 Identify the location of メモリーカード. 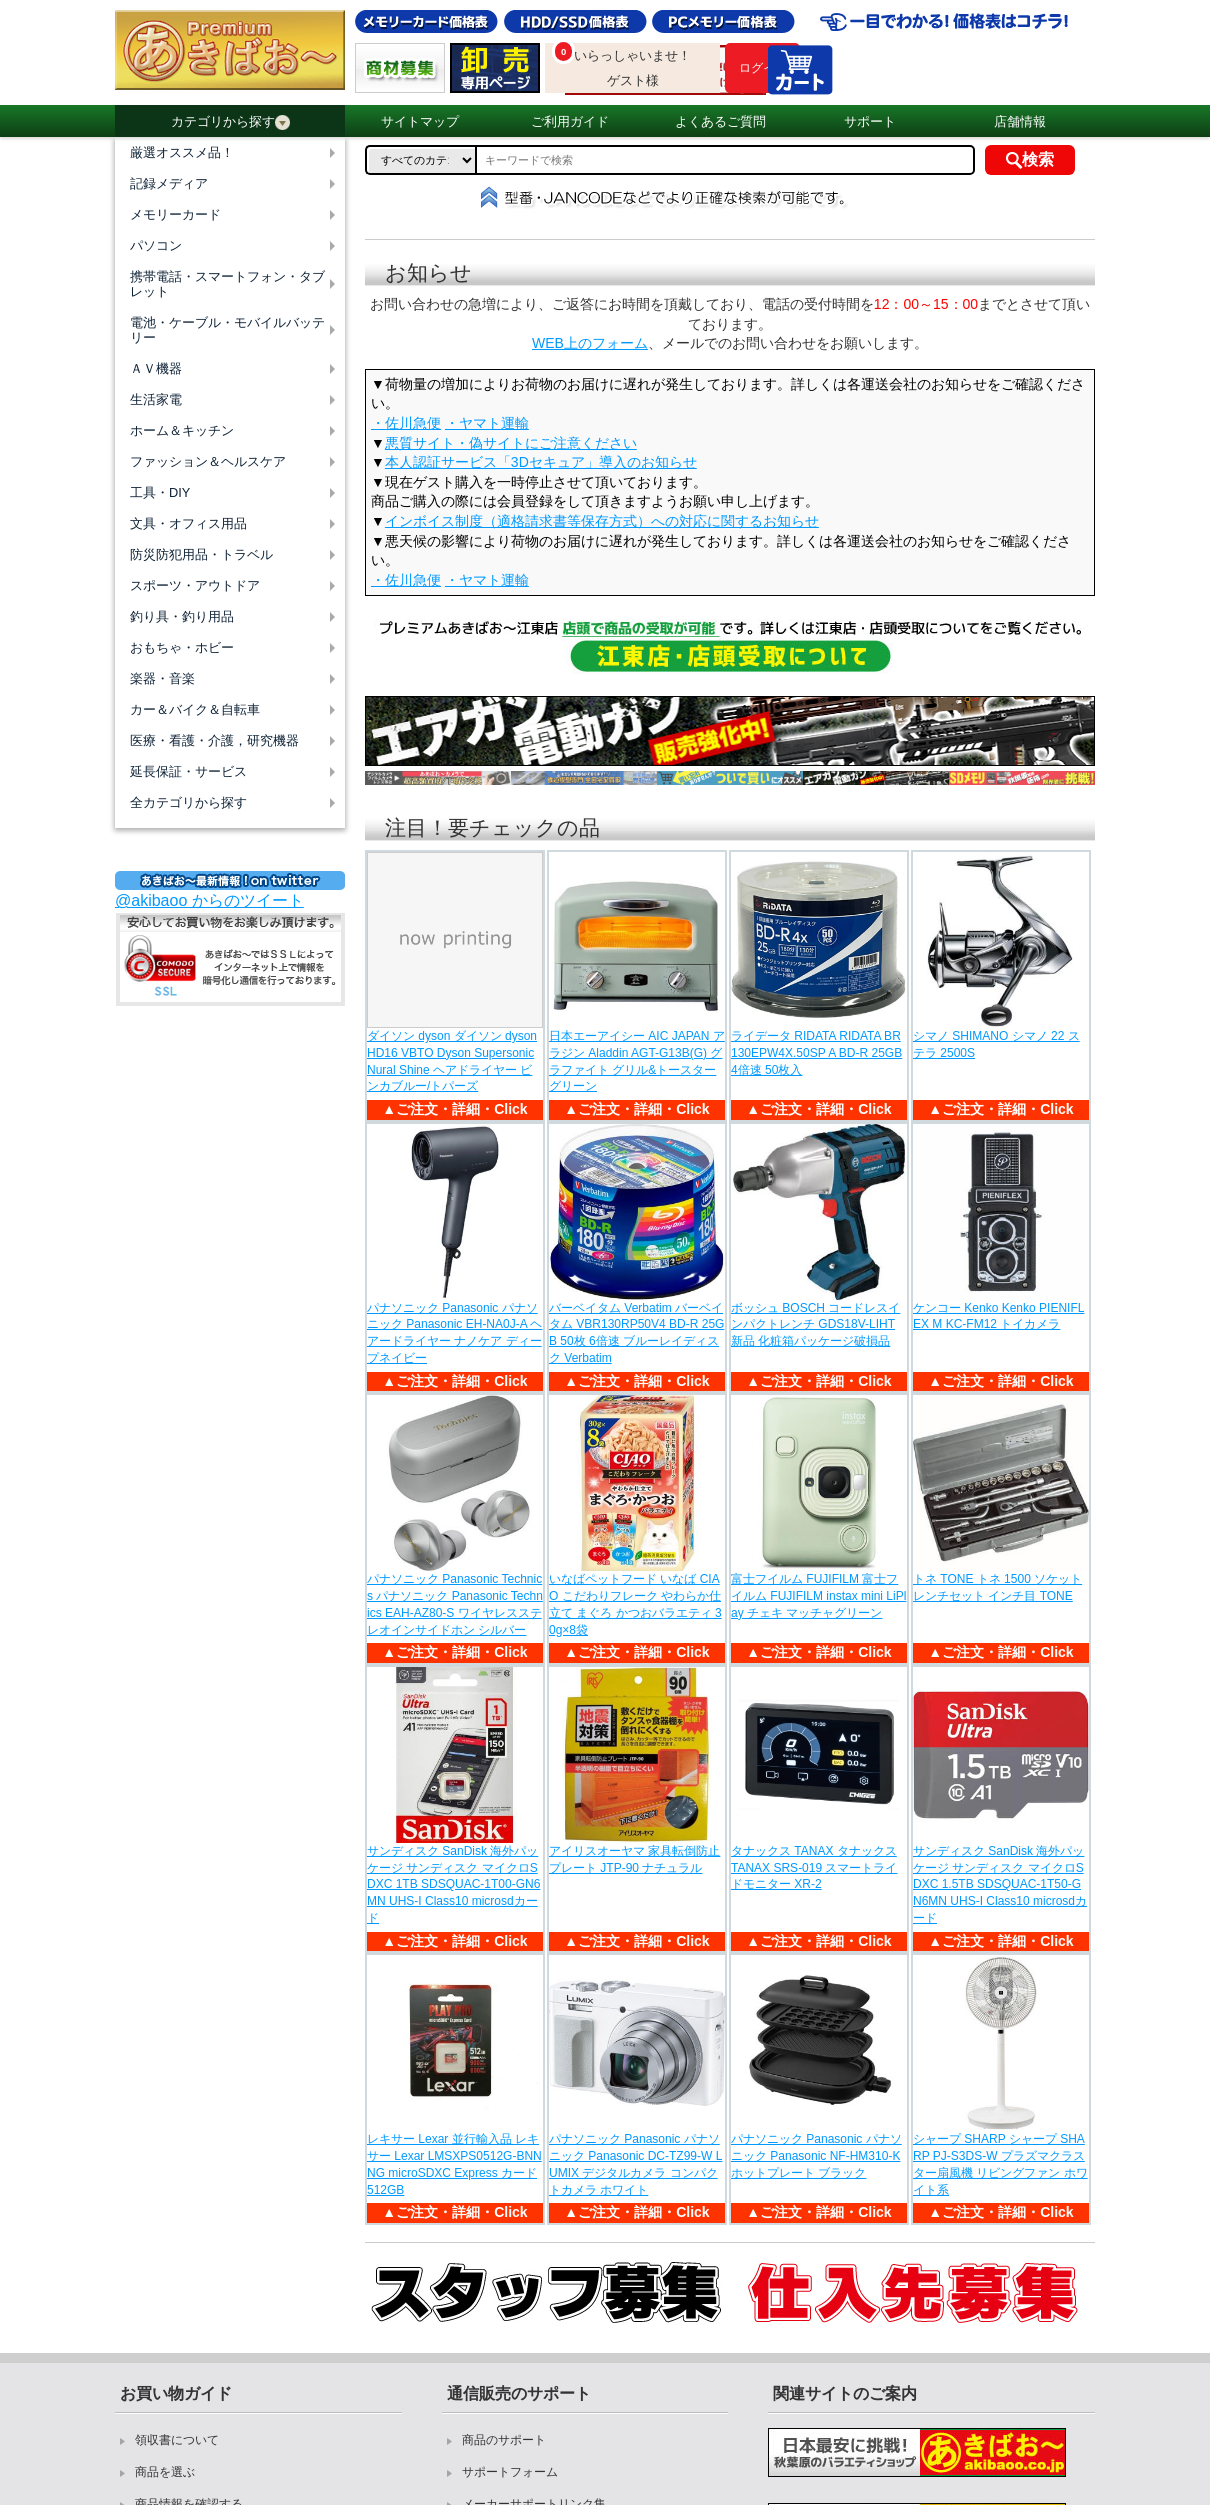
(175, 214).